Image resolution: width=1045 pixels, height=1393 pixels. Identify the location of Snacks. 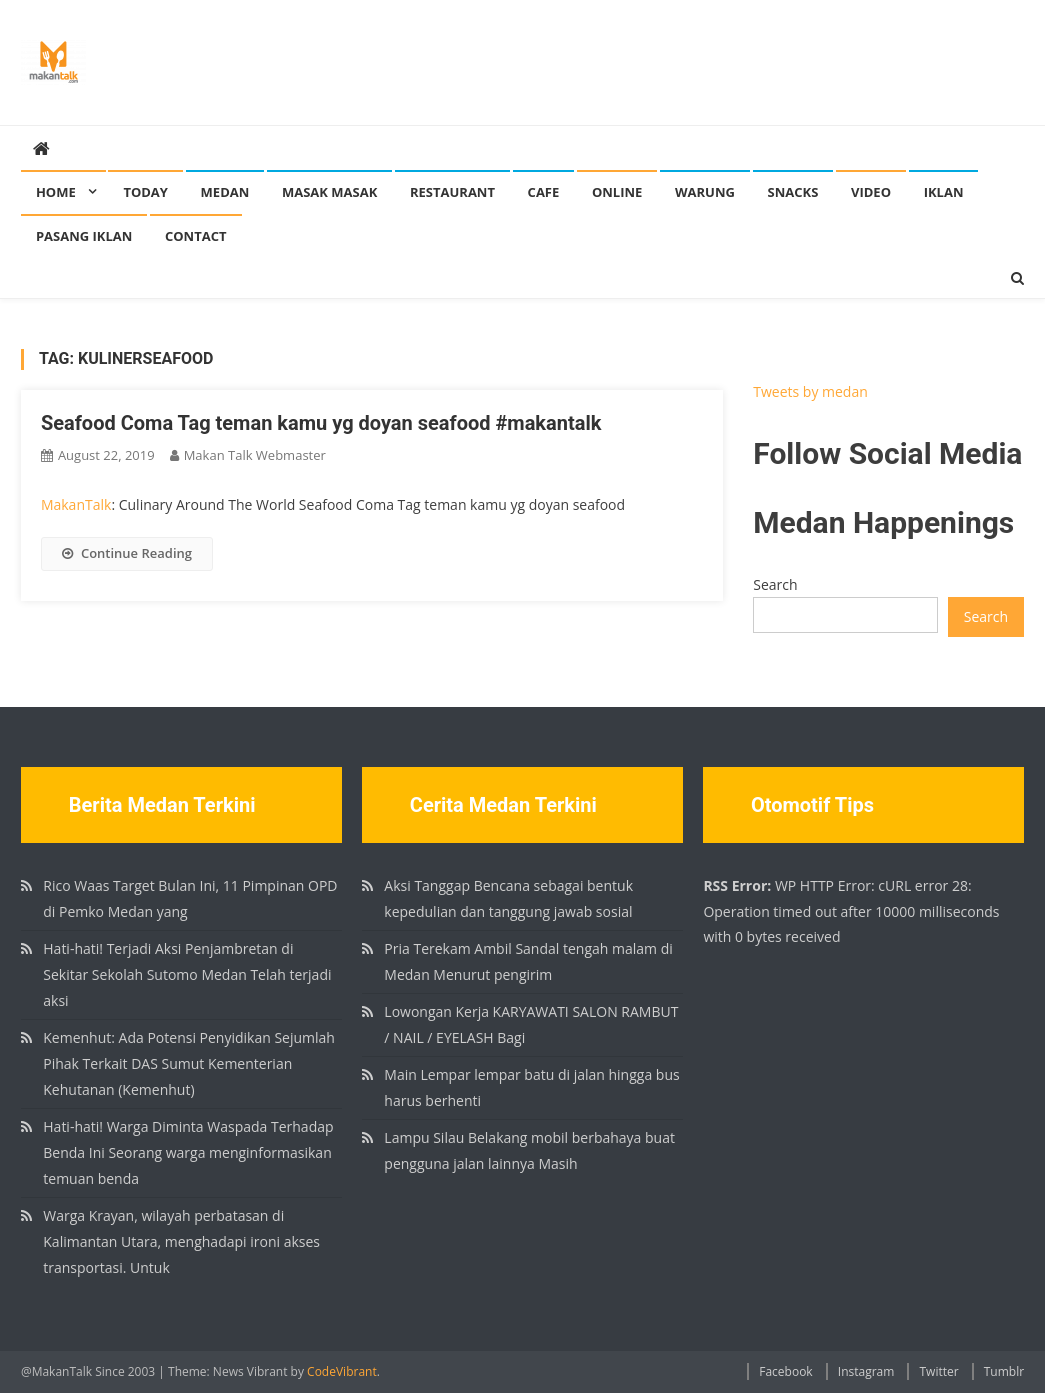
(793, 192).